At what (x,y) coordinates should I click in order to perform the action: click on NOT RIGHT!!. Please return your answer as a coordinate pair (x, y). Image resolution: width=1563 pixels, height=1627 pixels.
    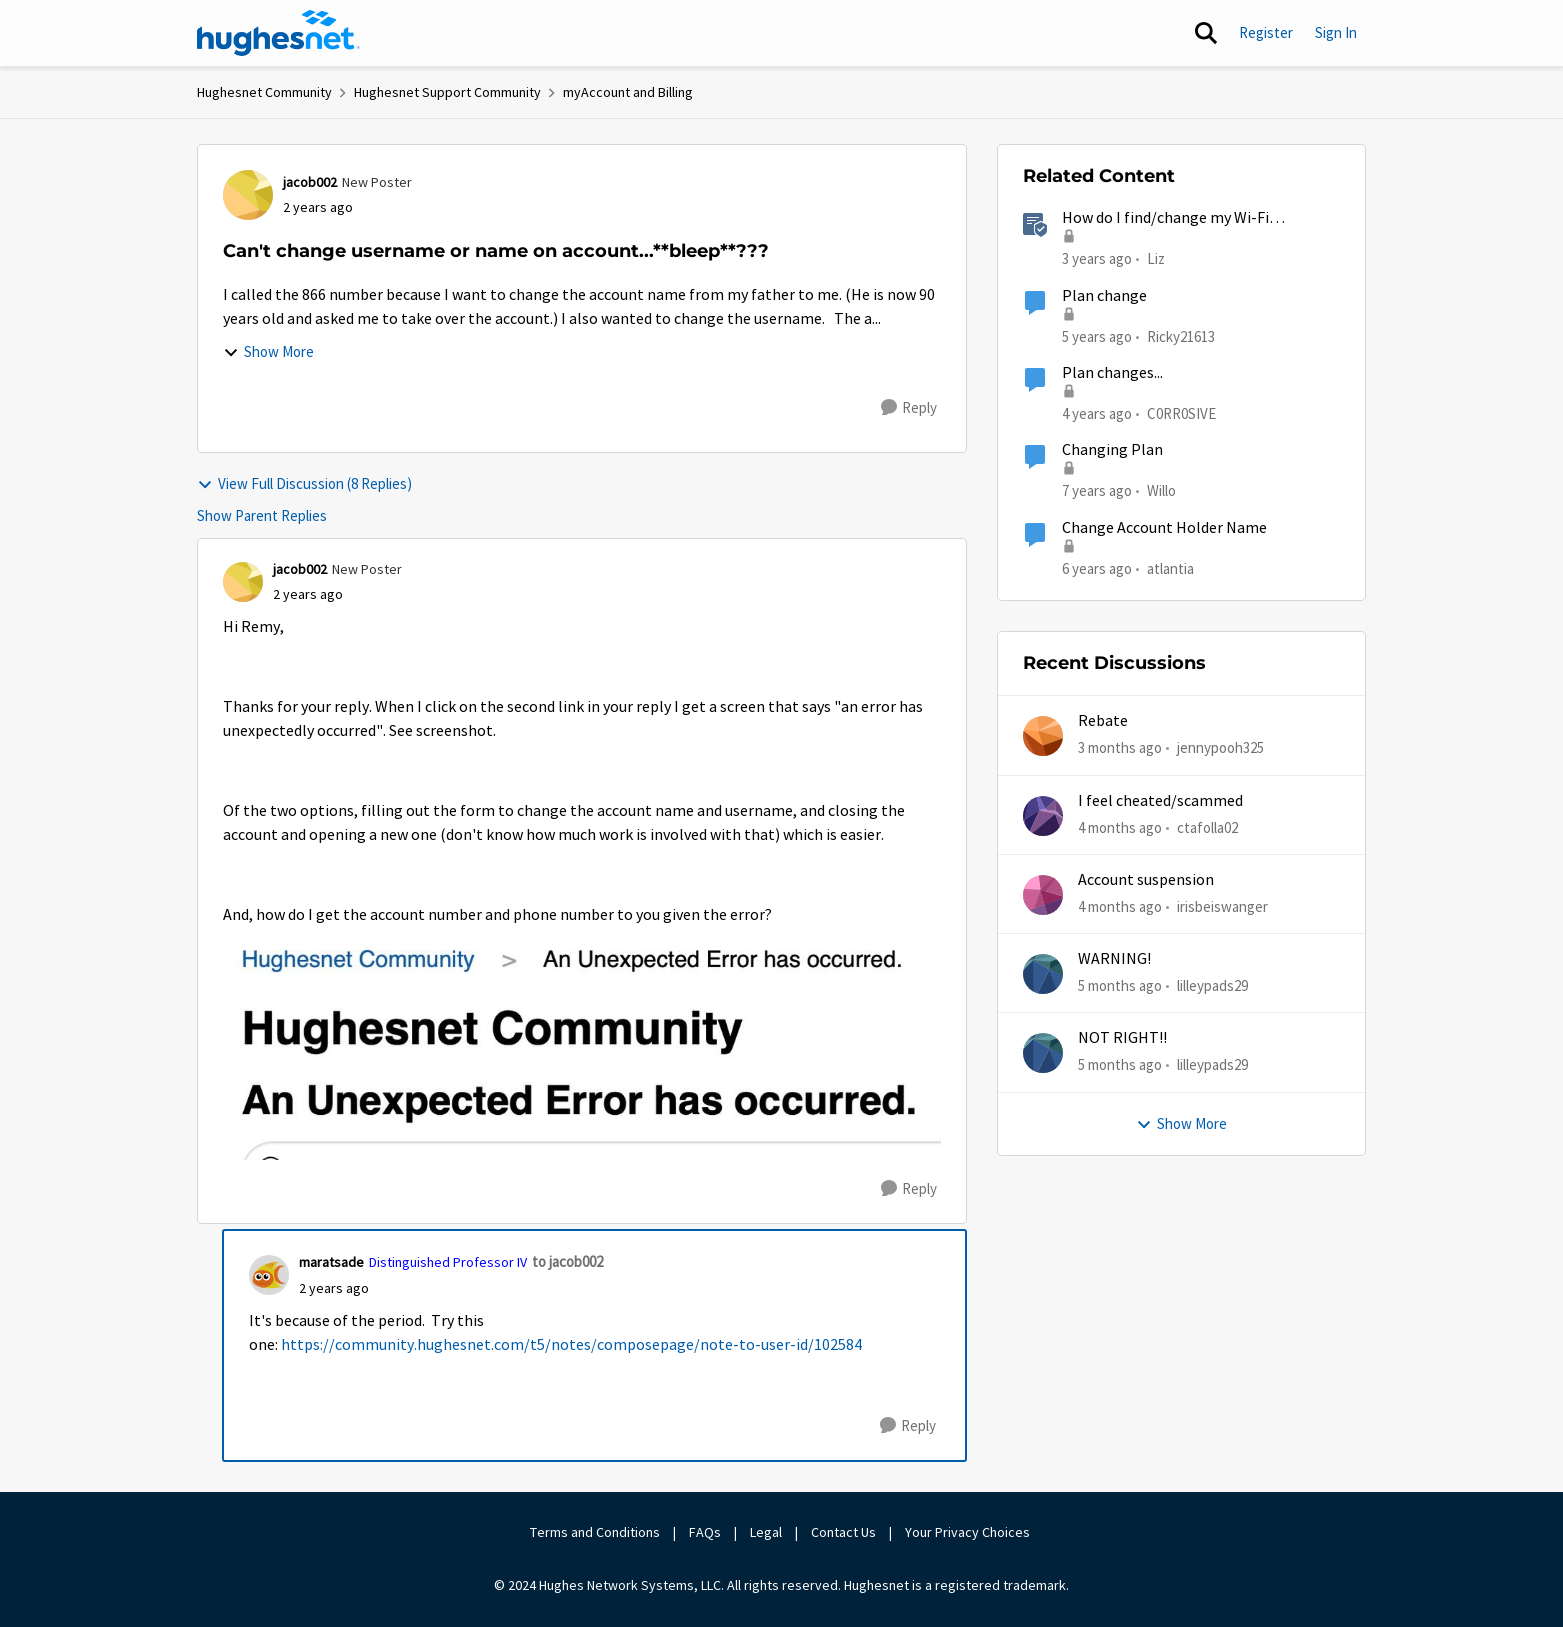
    Looking at the image, I should click on (1122, 1038).